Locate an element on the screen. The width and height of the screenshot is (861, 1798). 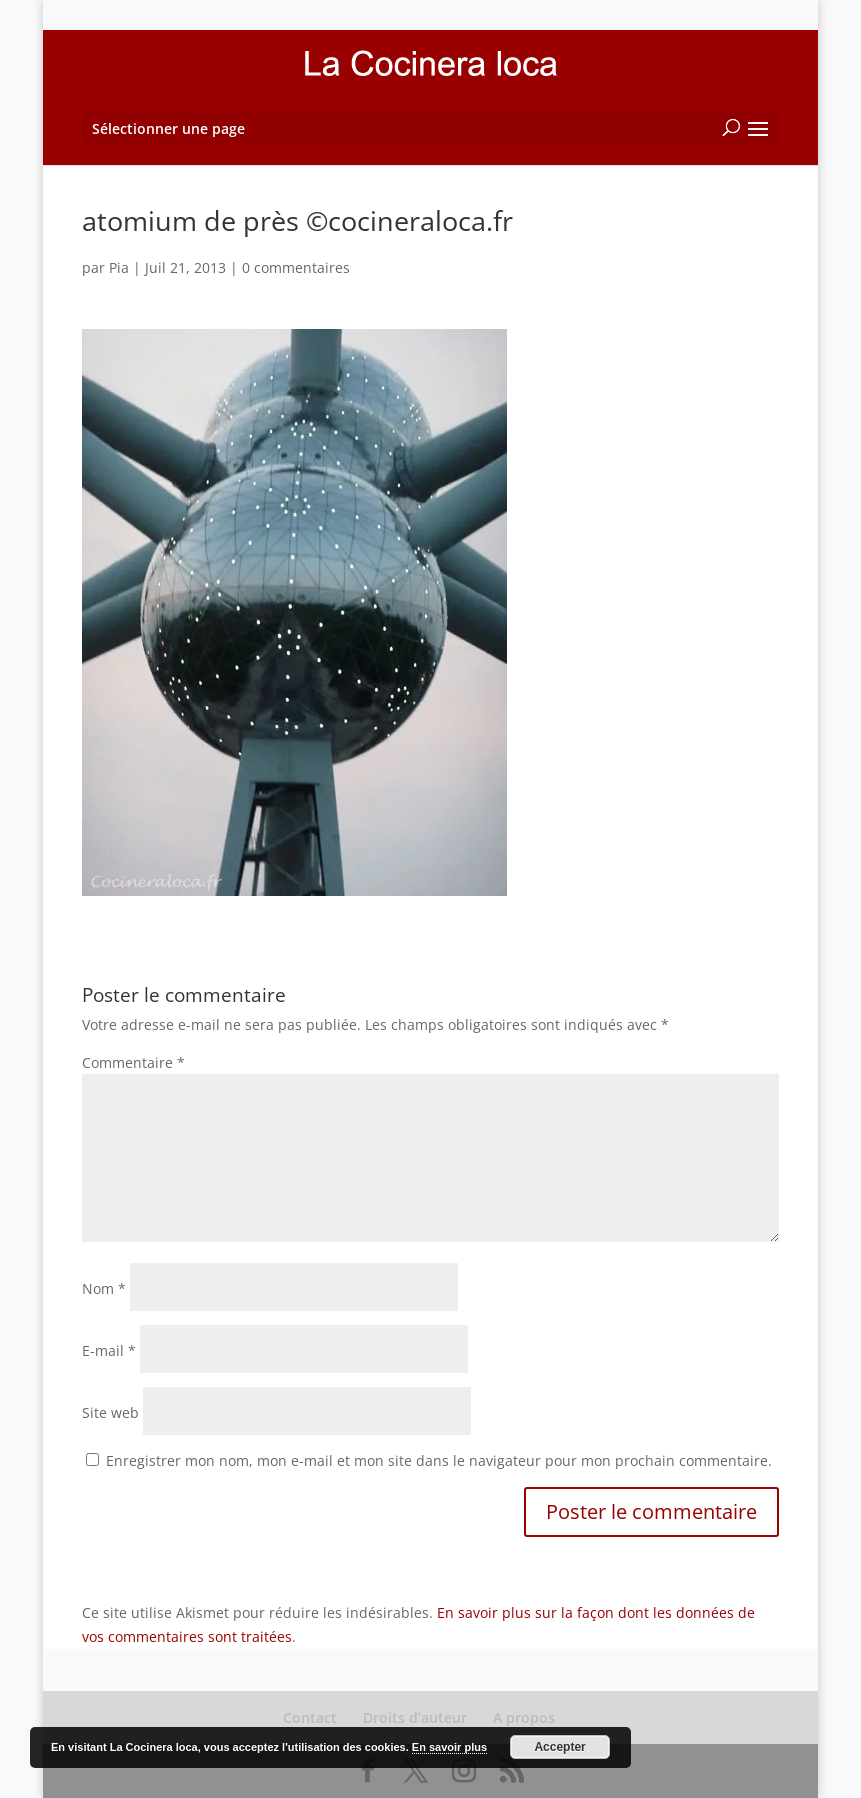
Nom is located at coordinates (104, 1288).